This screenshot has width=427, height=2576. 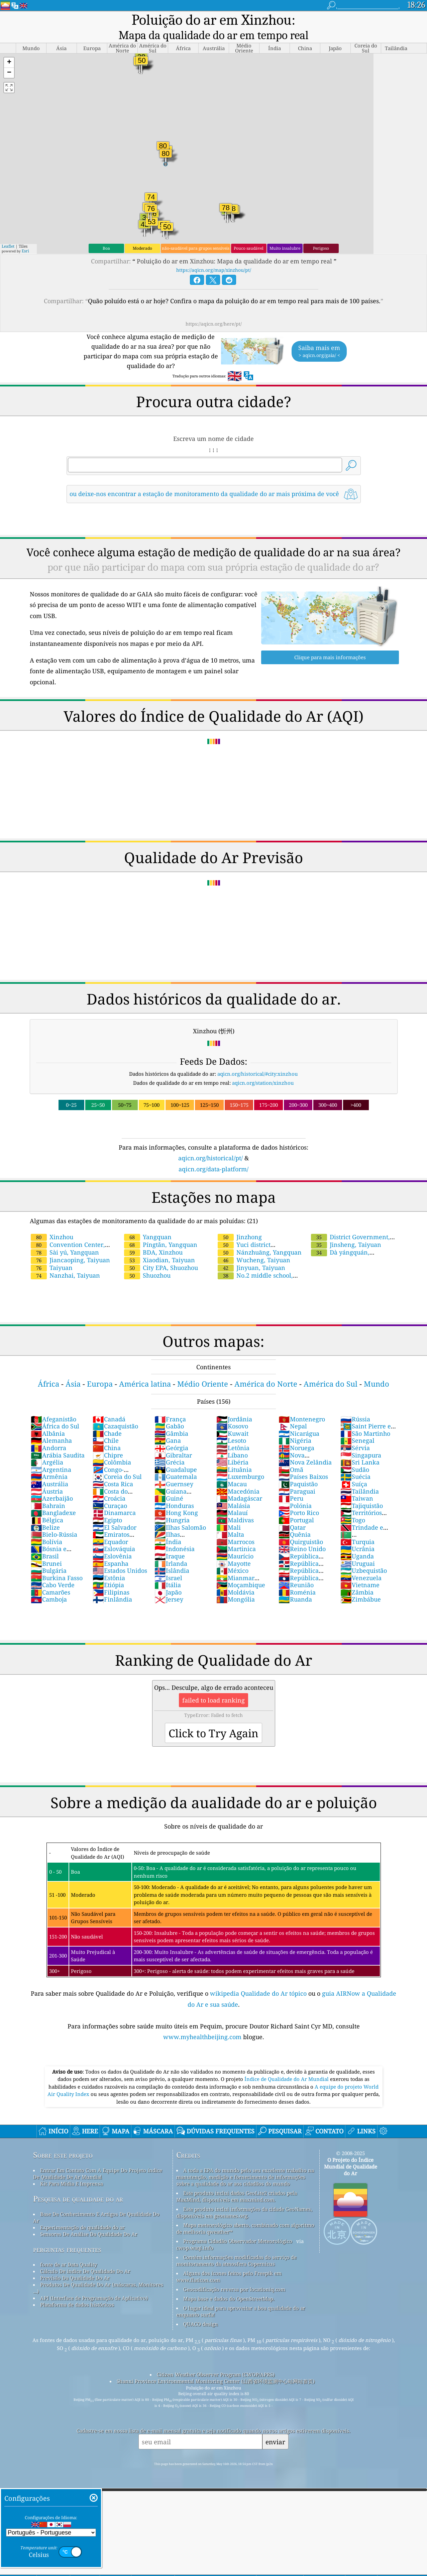 I want to click on Coreia do Sul, so click(x=117, y=1461).